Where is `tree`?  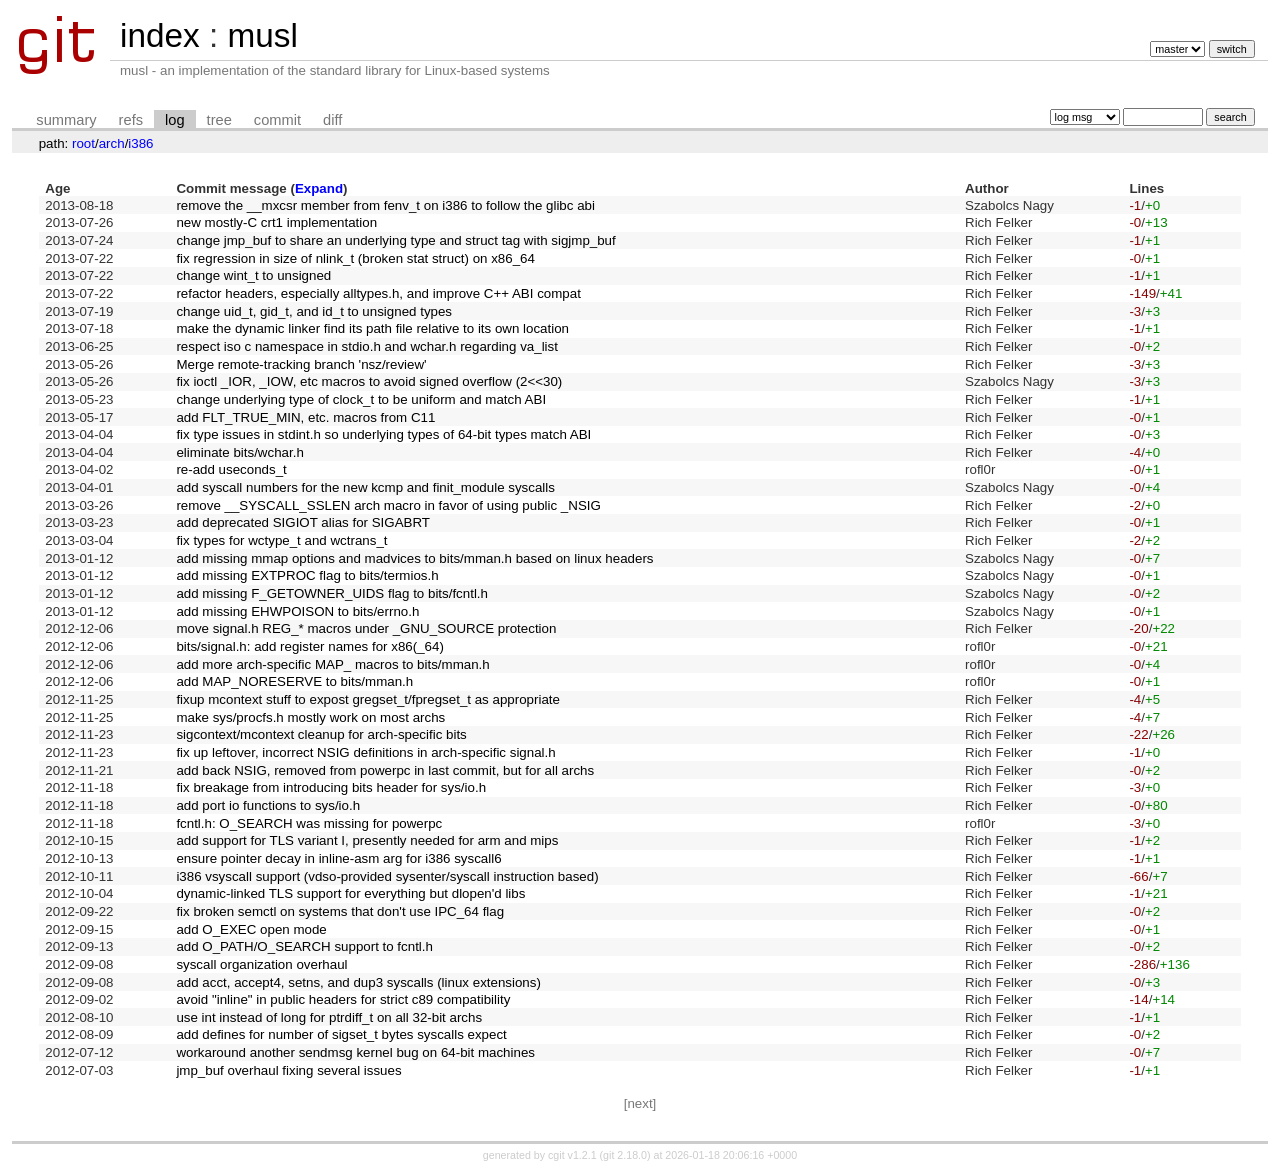 tree is located at coordinates (219, 120).